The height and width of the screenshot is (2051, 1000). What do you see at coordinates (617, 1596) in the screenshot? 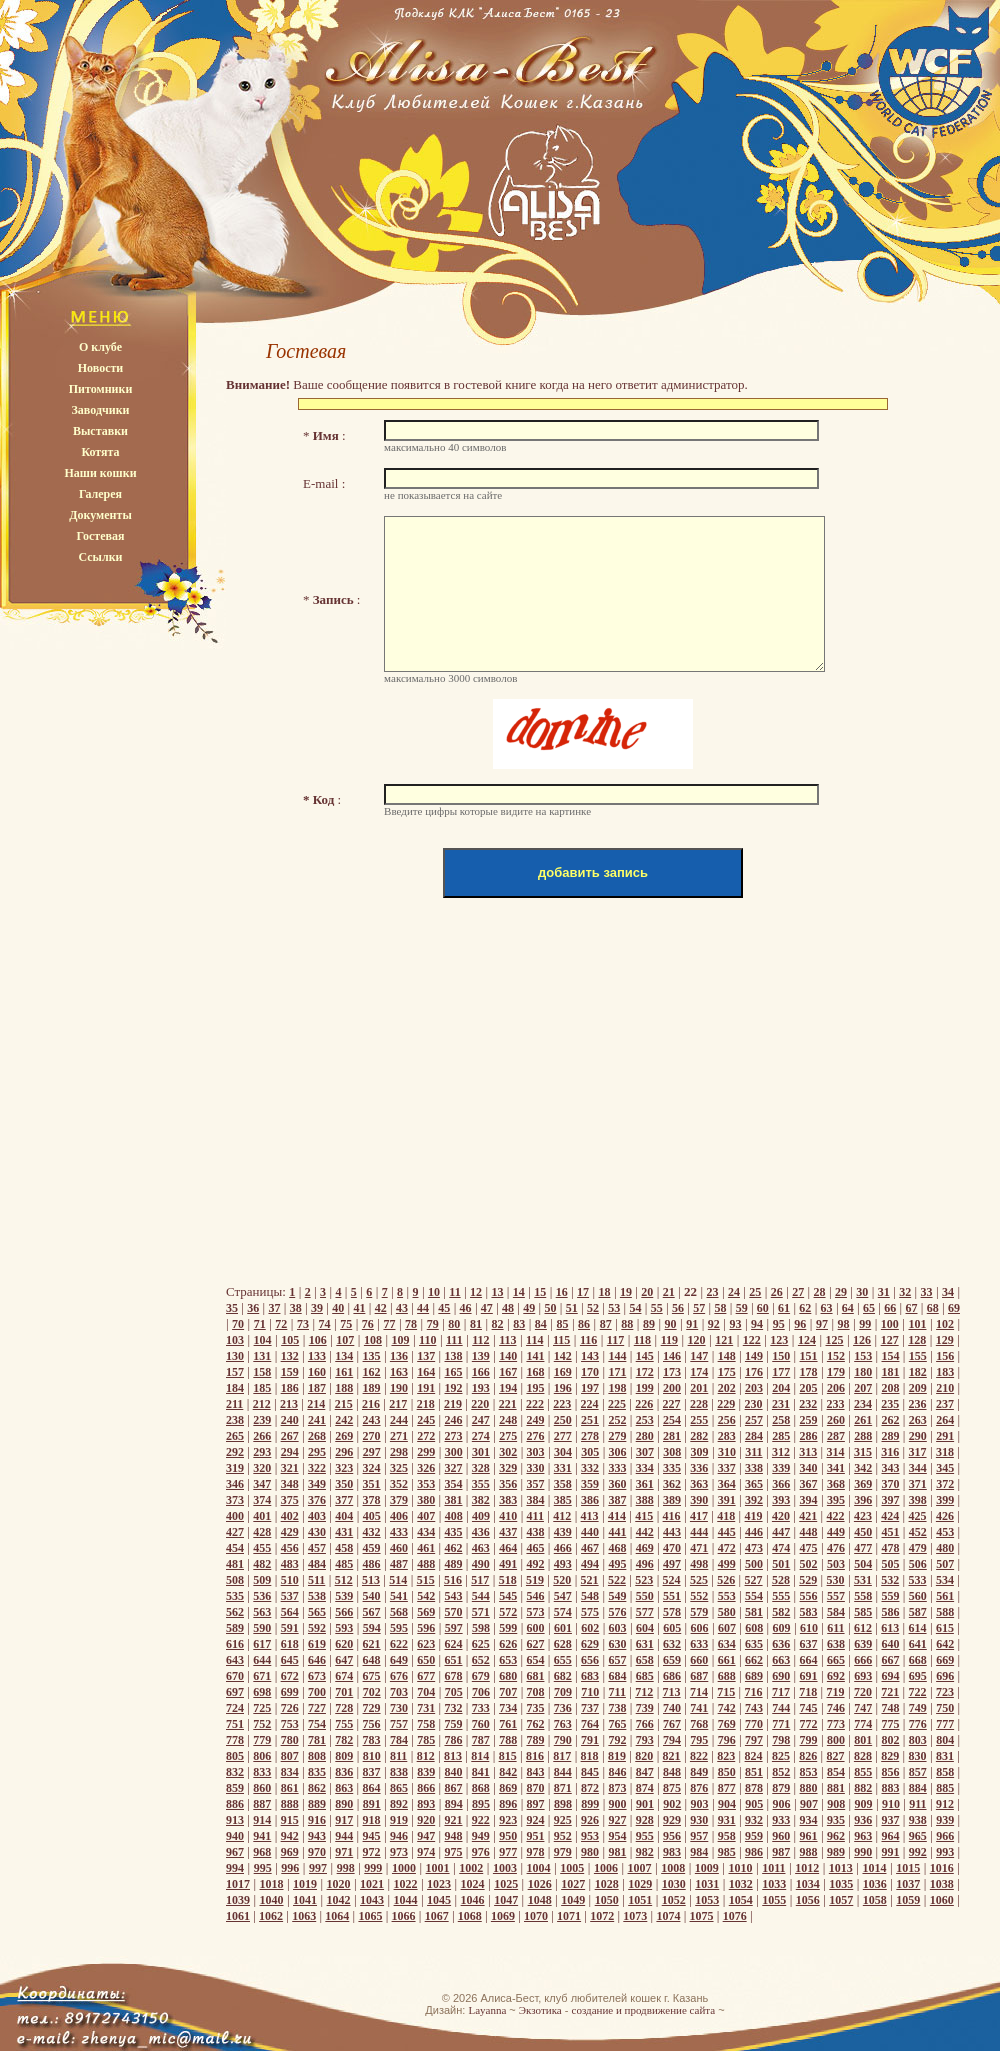
I see `549` at bounding box center [617, 1596].